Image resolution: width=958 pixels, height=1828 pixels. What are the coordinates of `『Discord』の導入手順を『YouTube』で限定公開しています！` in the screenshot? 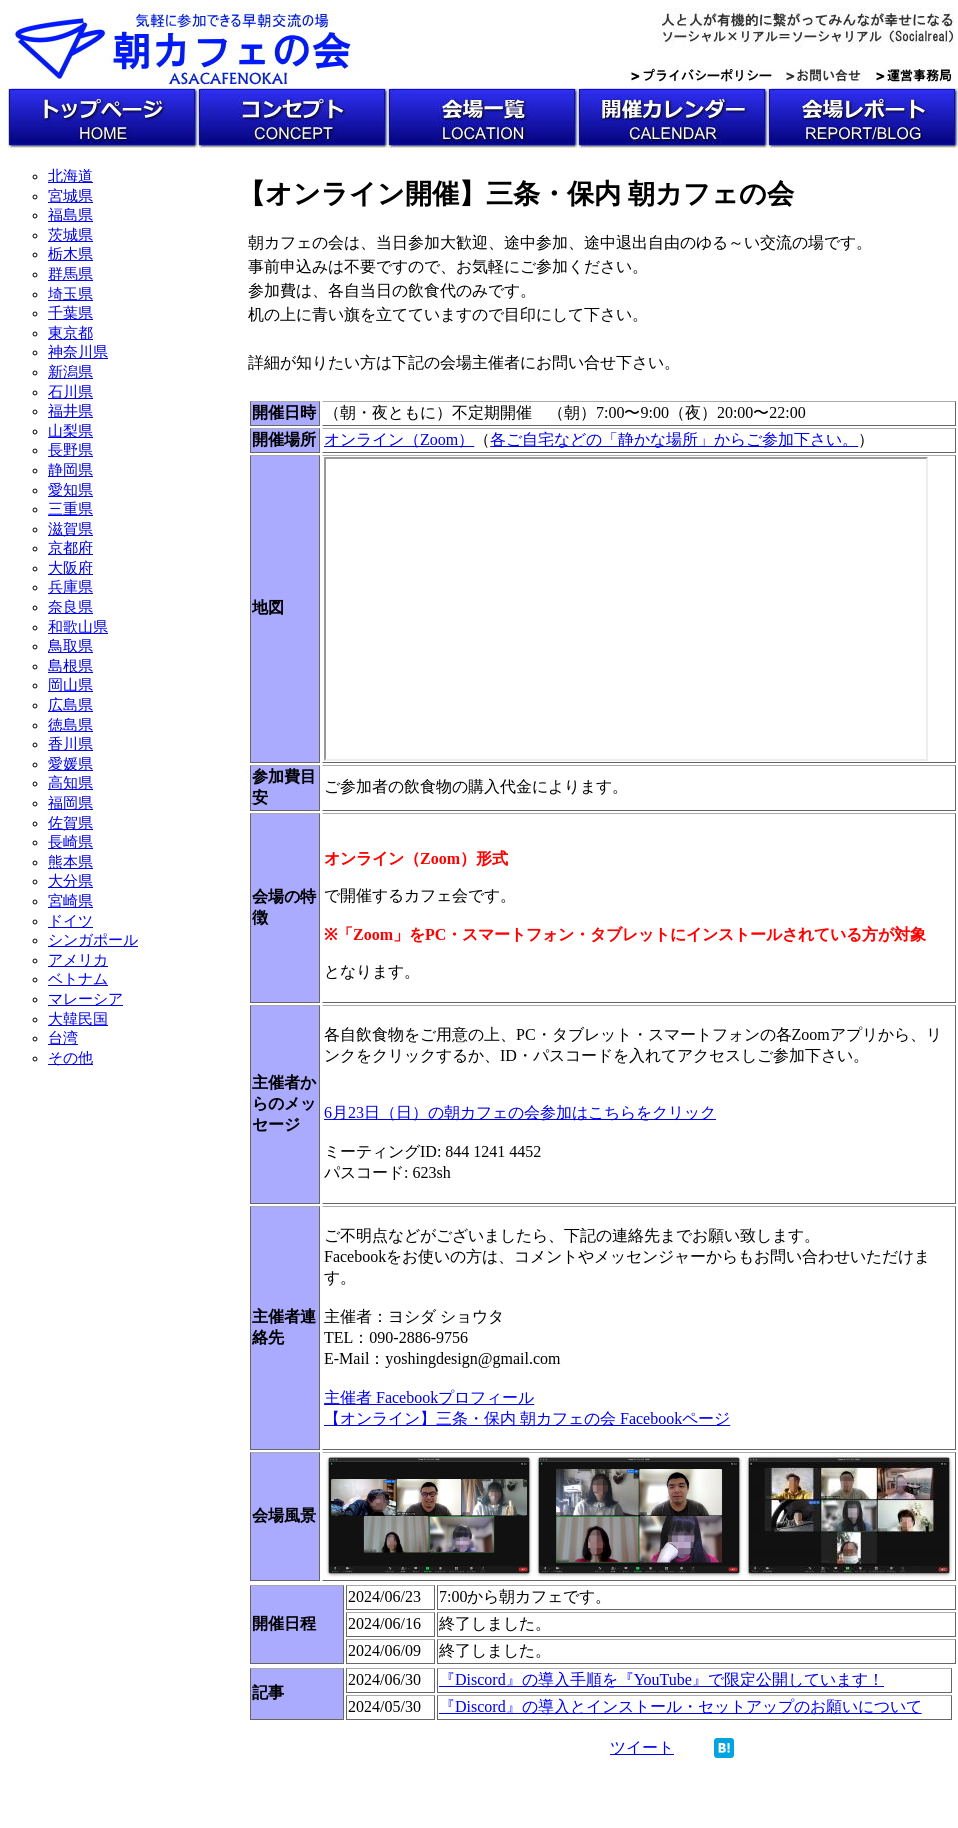 It's located at (661, 1679).